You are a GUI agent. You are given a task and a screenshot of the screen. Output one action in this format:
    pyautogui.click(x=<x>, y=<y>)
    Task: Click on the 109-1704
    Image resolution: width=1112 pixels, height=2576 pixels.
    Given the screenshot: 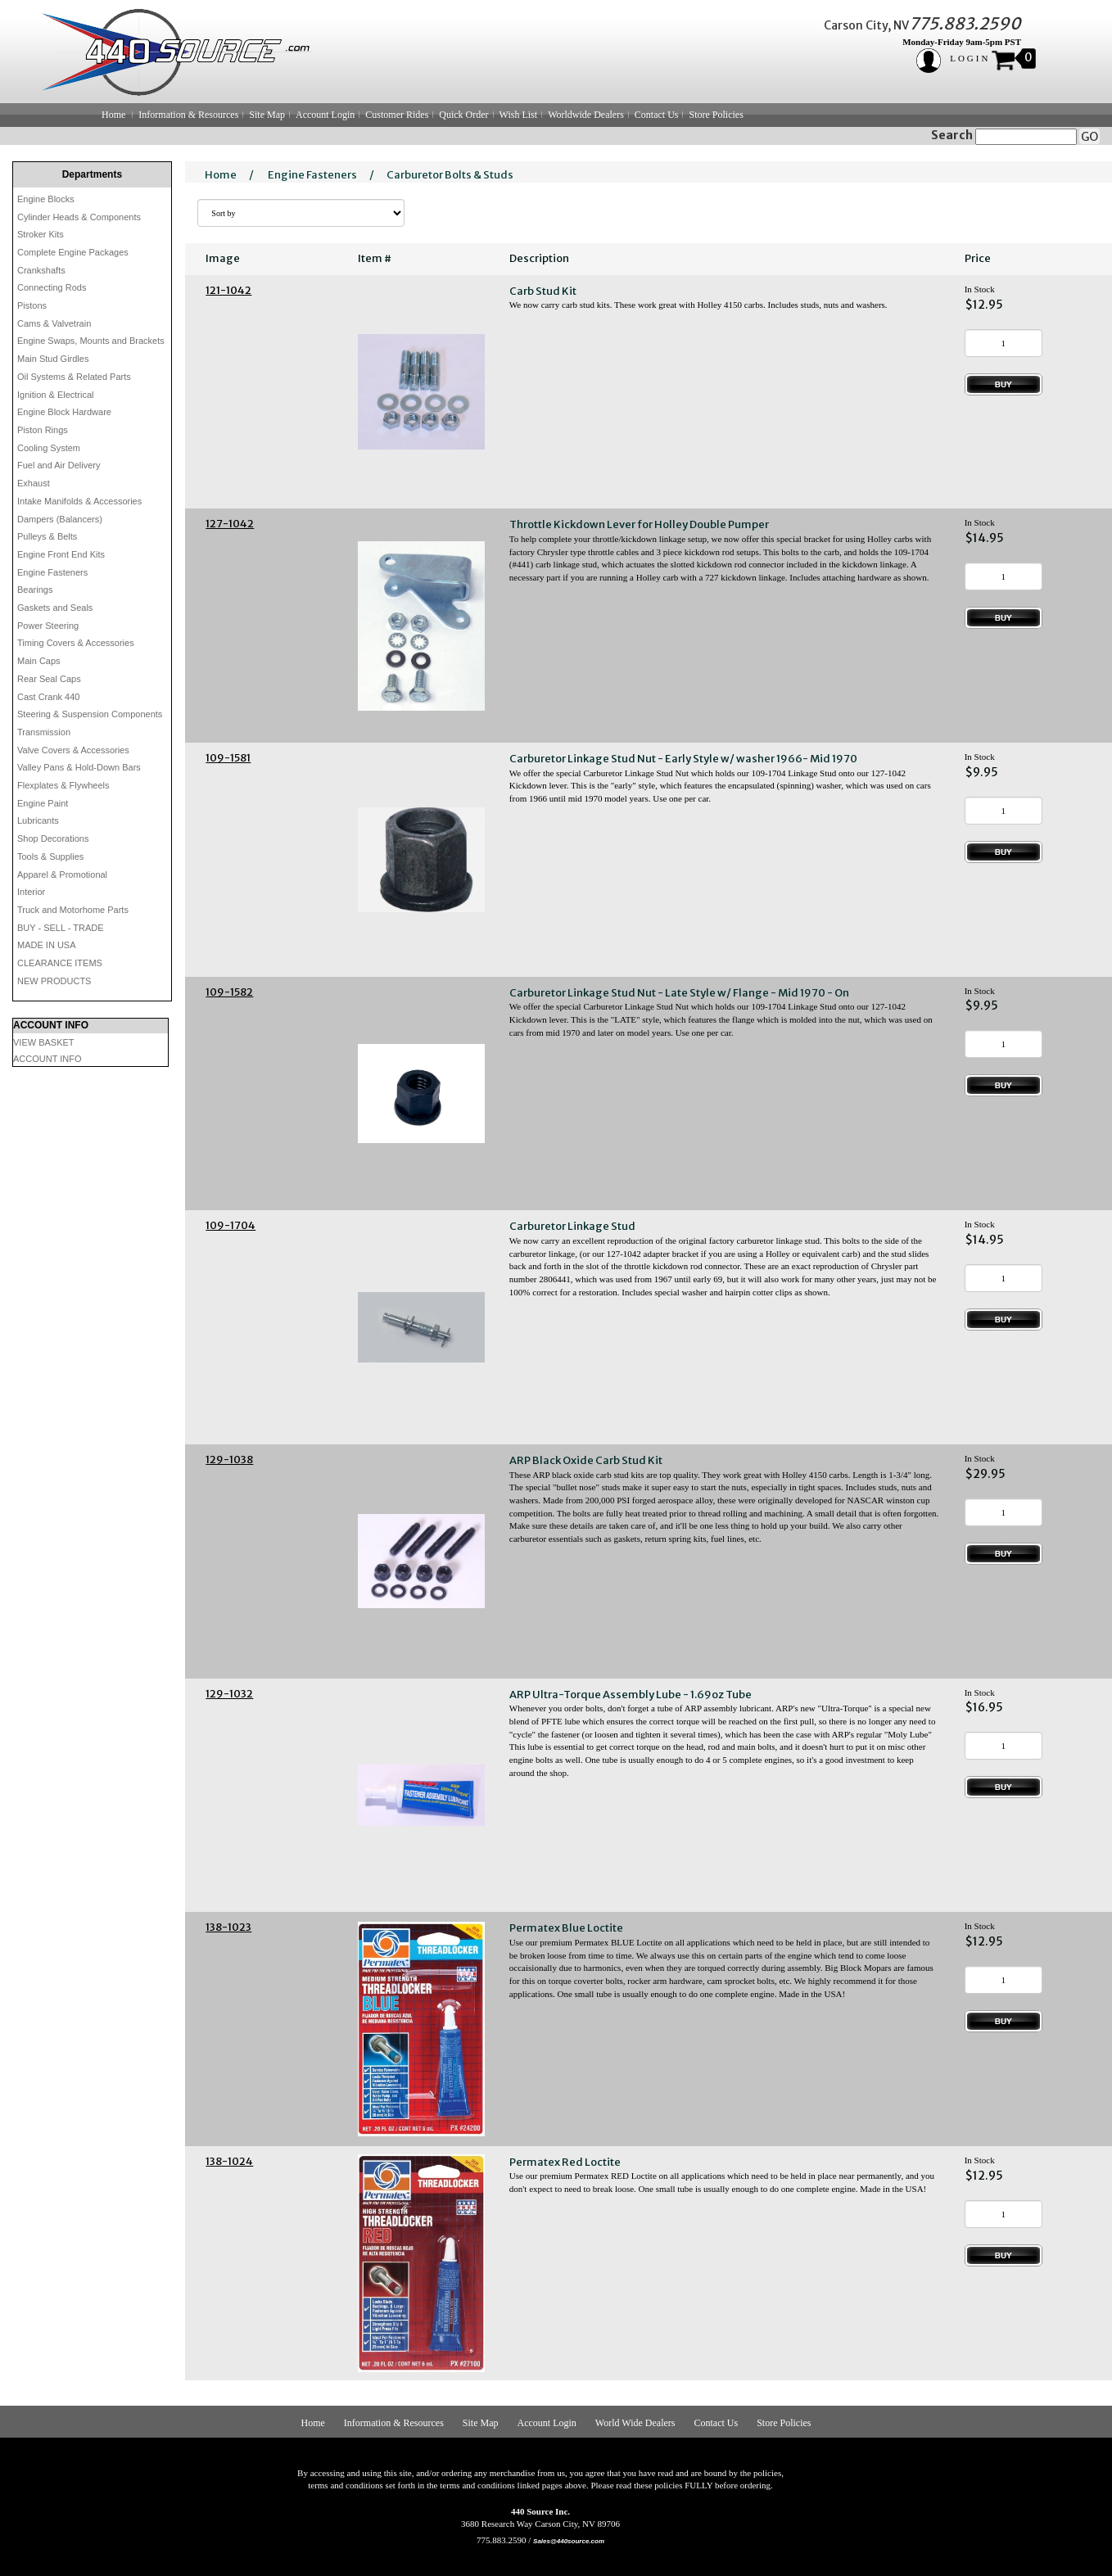 What is the action you would take?
    pyautogui.click(x=230, y=1225)
    